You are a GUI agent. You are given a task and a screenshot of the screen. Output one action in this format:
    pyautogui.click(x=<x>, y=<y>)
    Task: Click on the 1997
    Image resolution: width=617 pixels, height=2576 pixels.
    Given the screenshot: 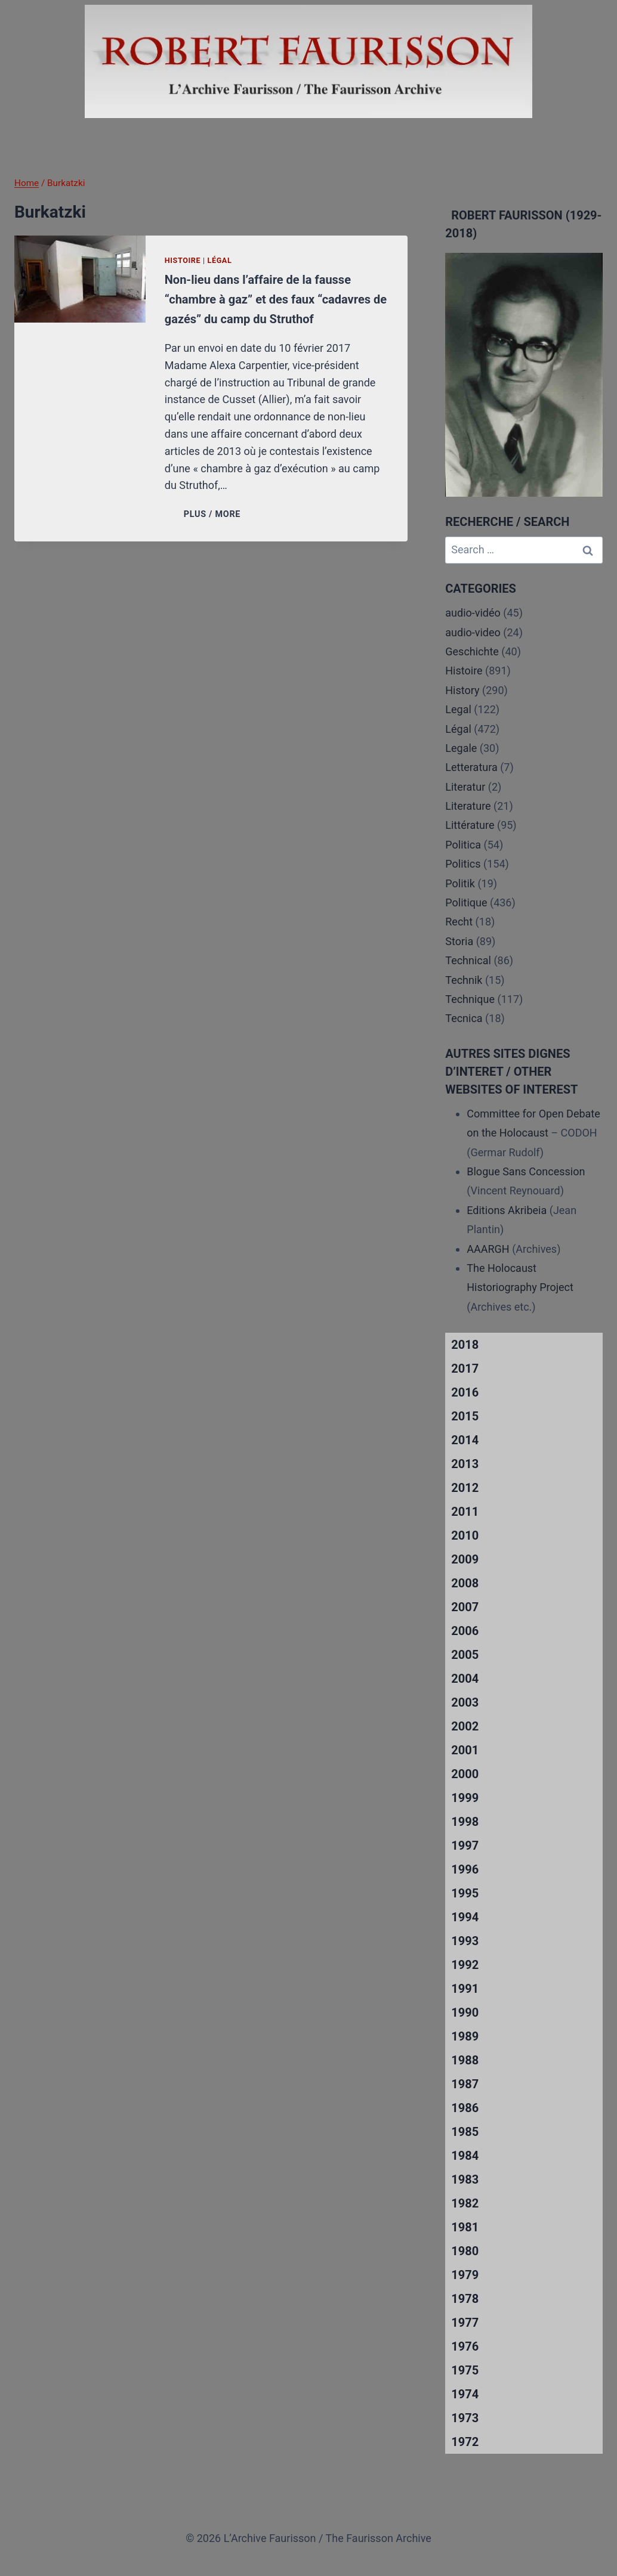 What is the action you would take?
    pyautogui.click(x=465, y=1845)
    